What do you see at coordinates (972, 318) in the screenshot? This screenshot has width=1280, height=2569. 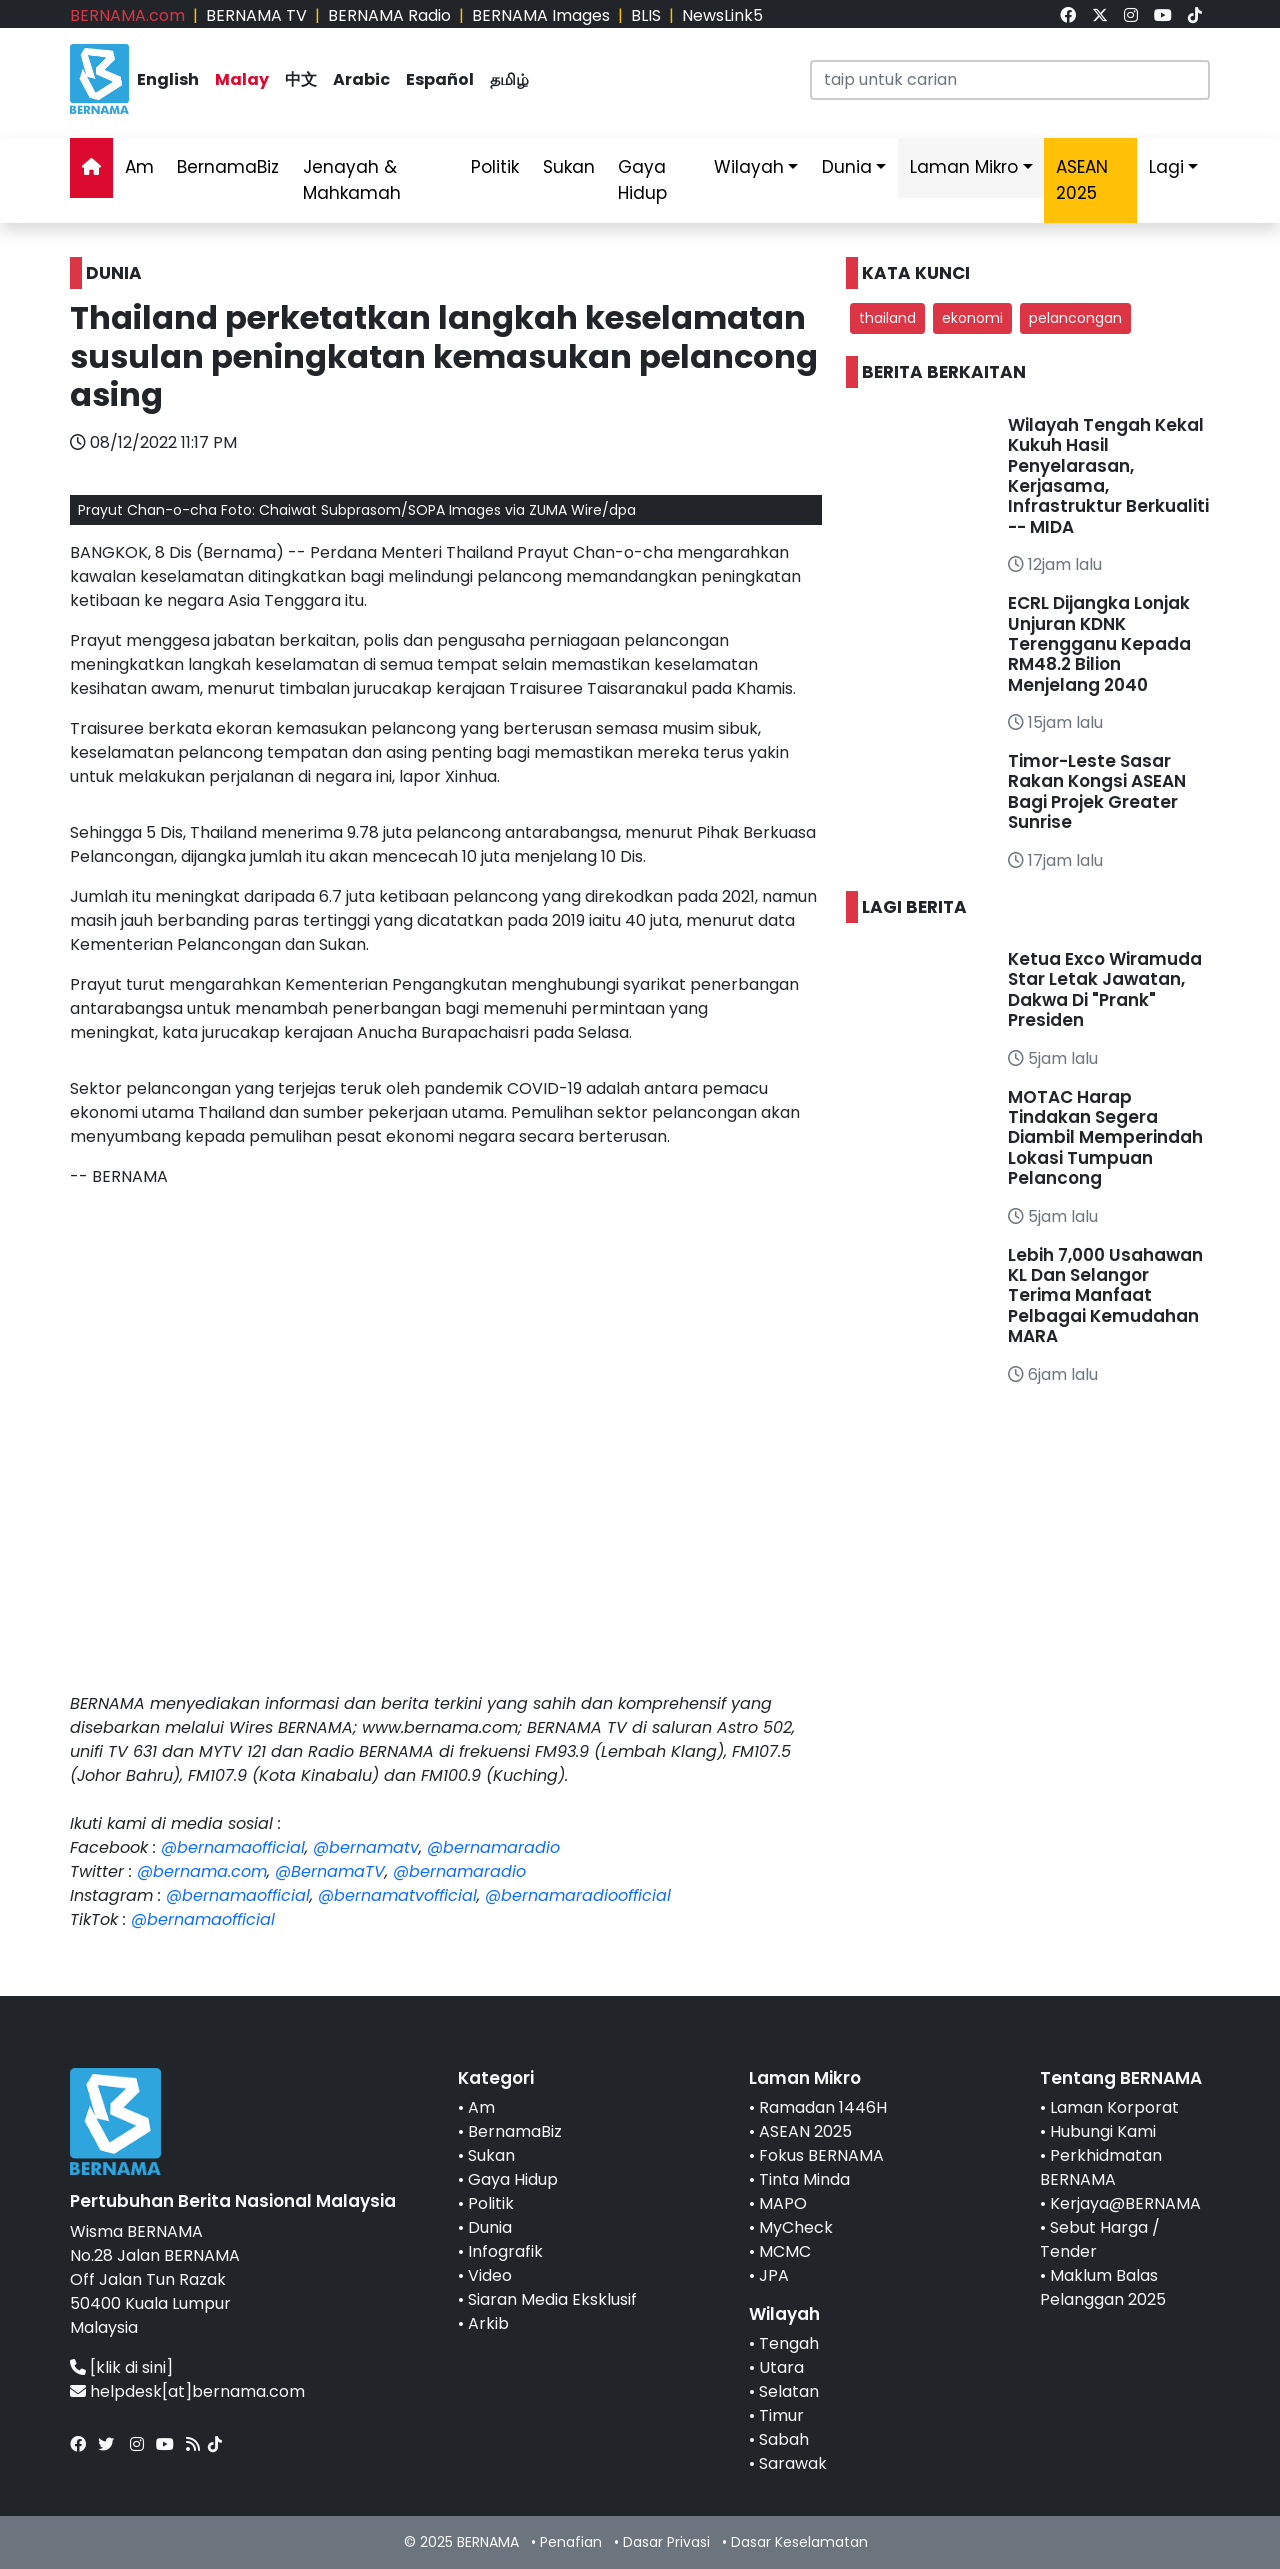 I see `ekonomi [button]` at bounding box center [972, 318].